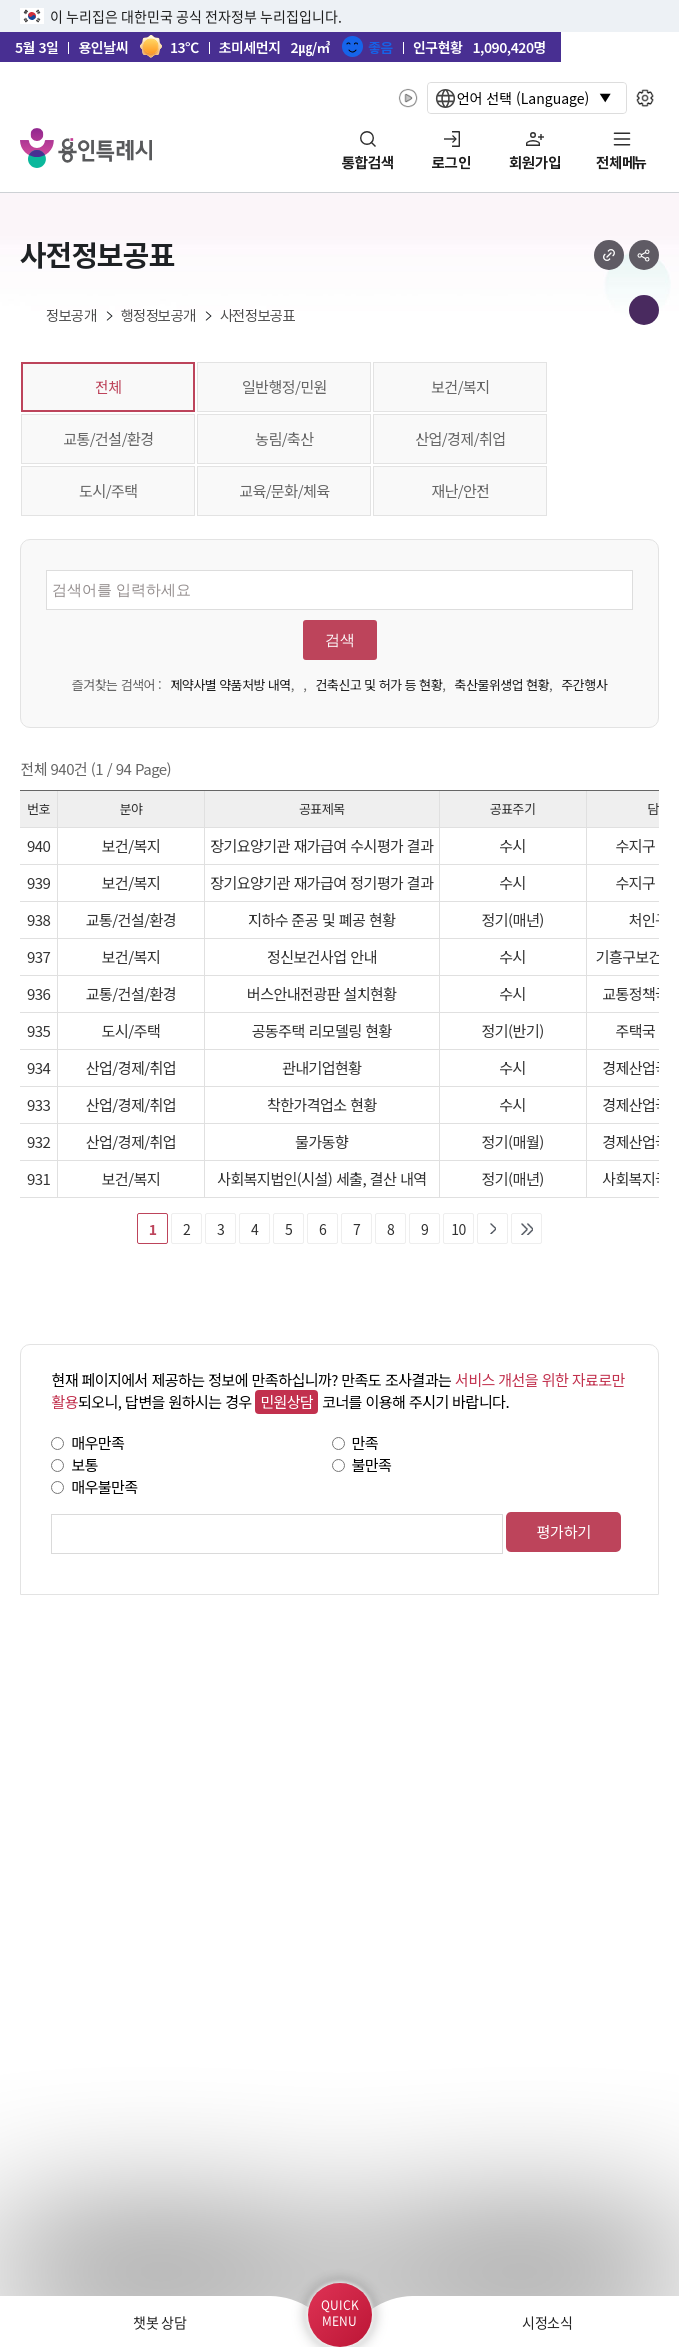 The image size is (679, 2347). What do you see at coordinates (108, 438) in the screenshot?
I see `교통/건설/환경` at bounding box center [108, 438].